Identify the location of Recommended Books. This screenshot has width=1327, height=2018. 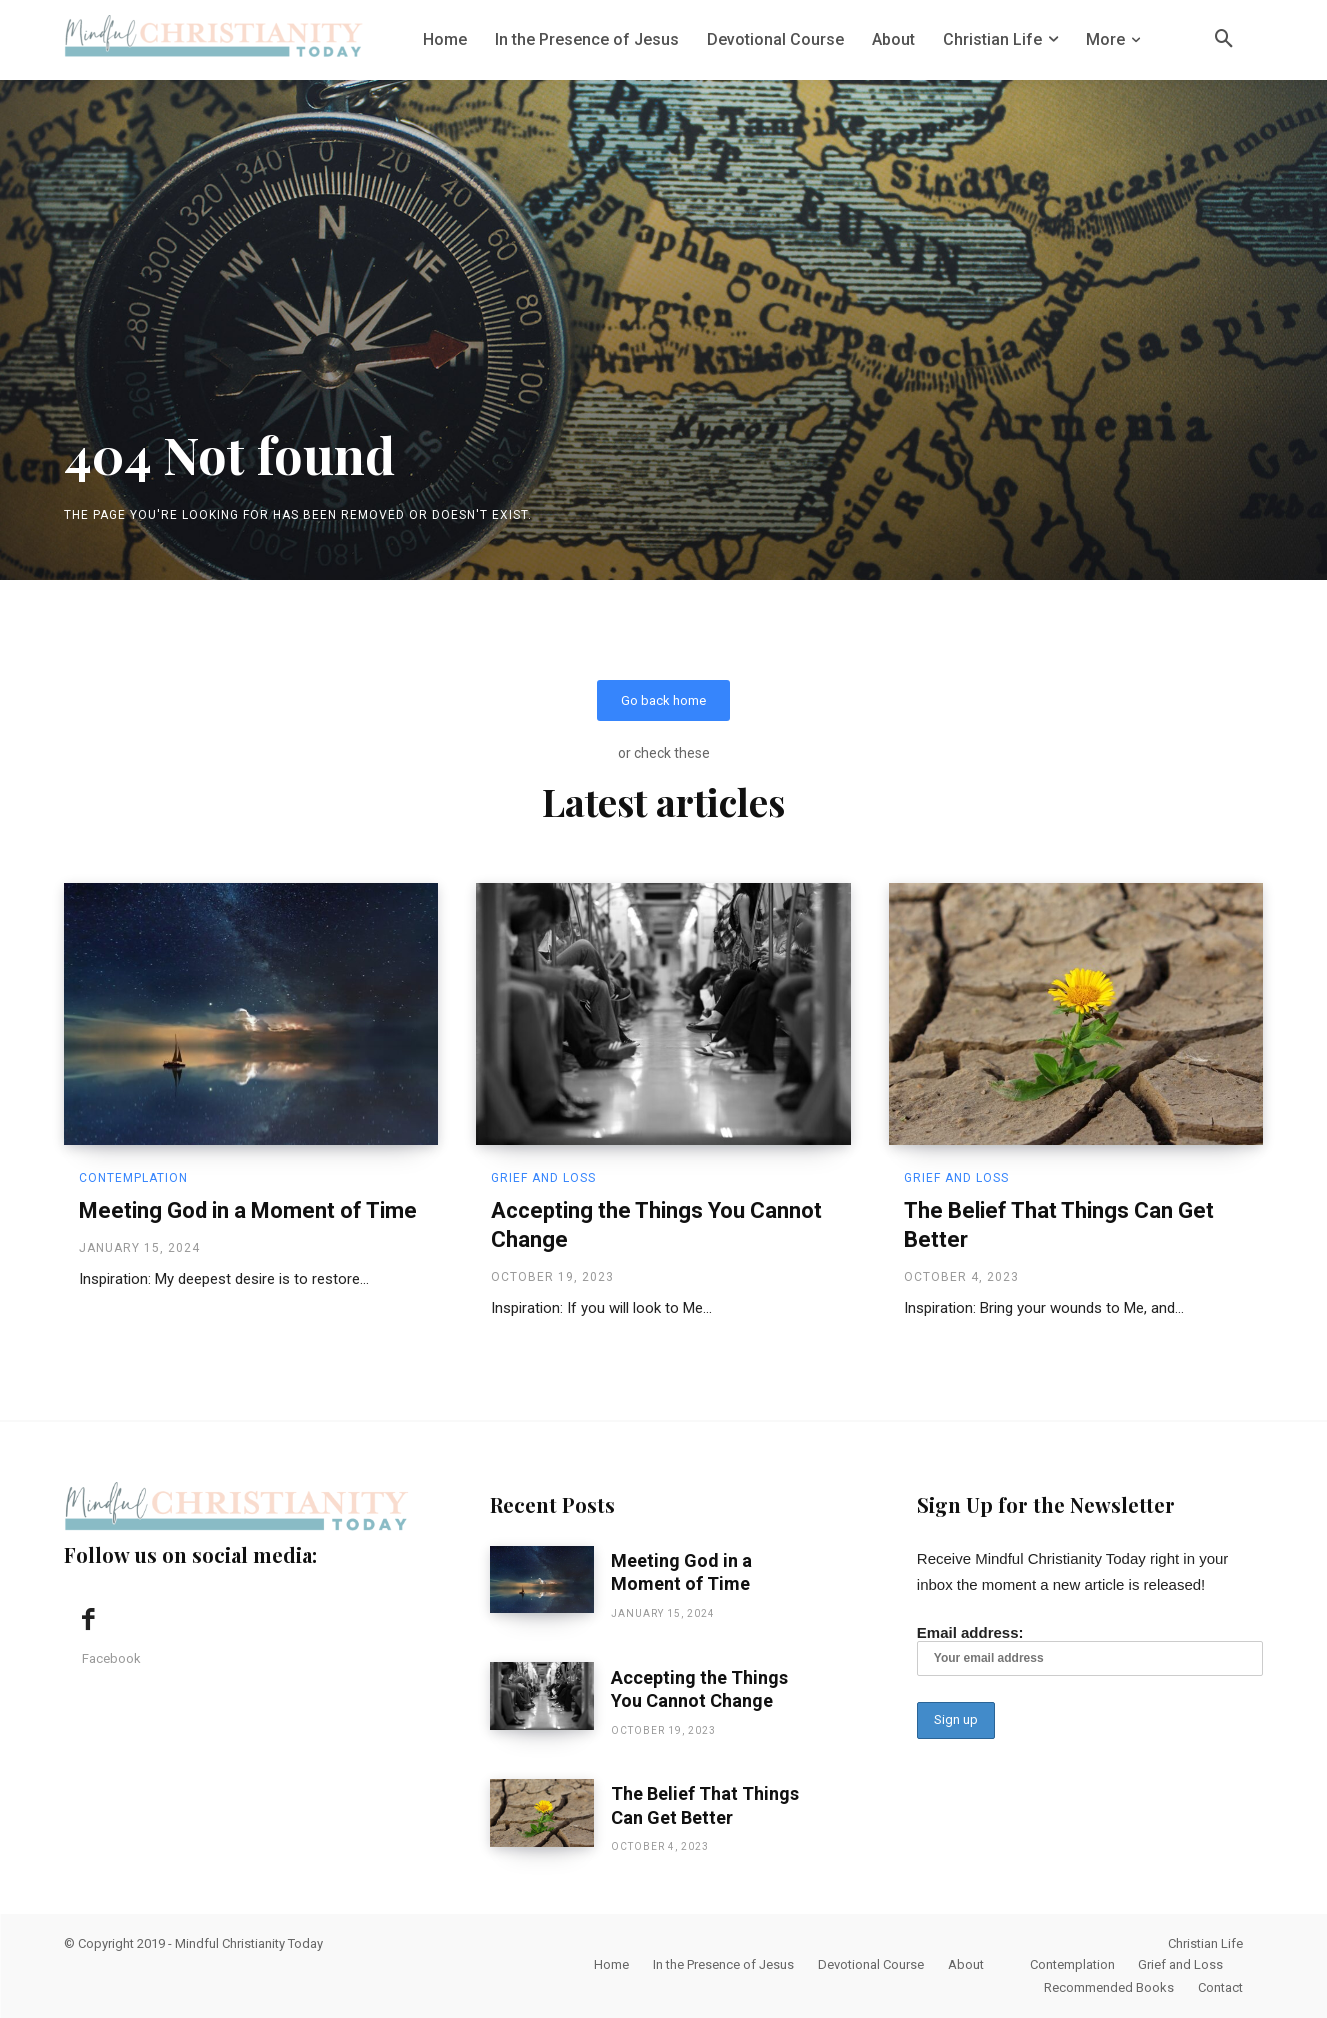
(1109, 1986).